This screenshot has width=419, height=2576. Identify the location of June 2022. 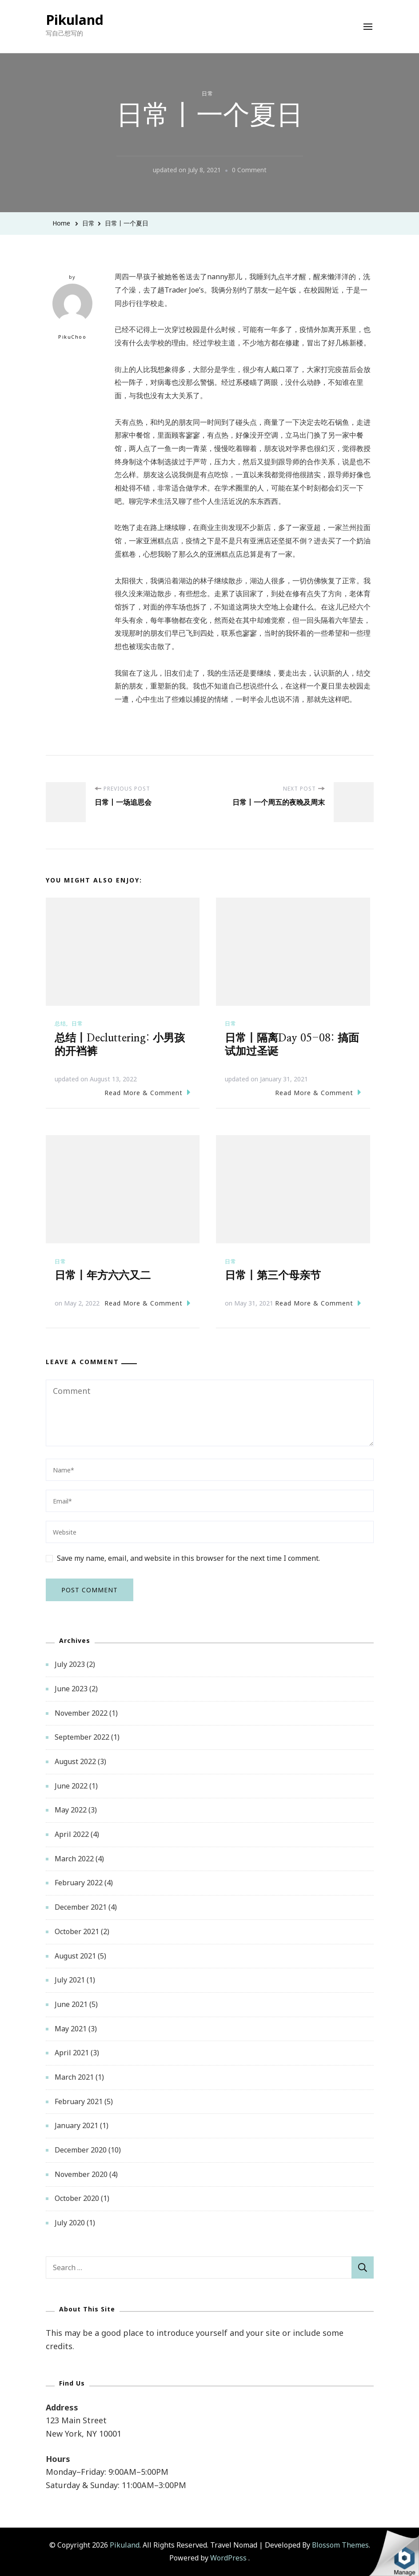
(71, 1786).